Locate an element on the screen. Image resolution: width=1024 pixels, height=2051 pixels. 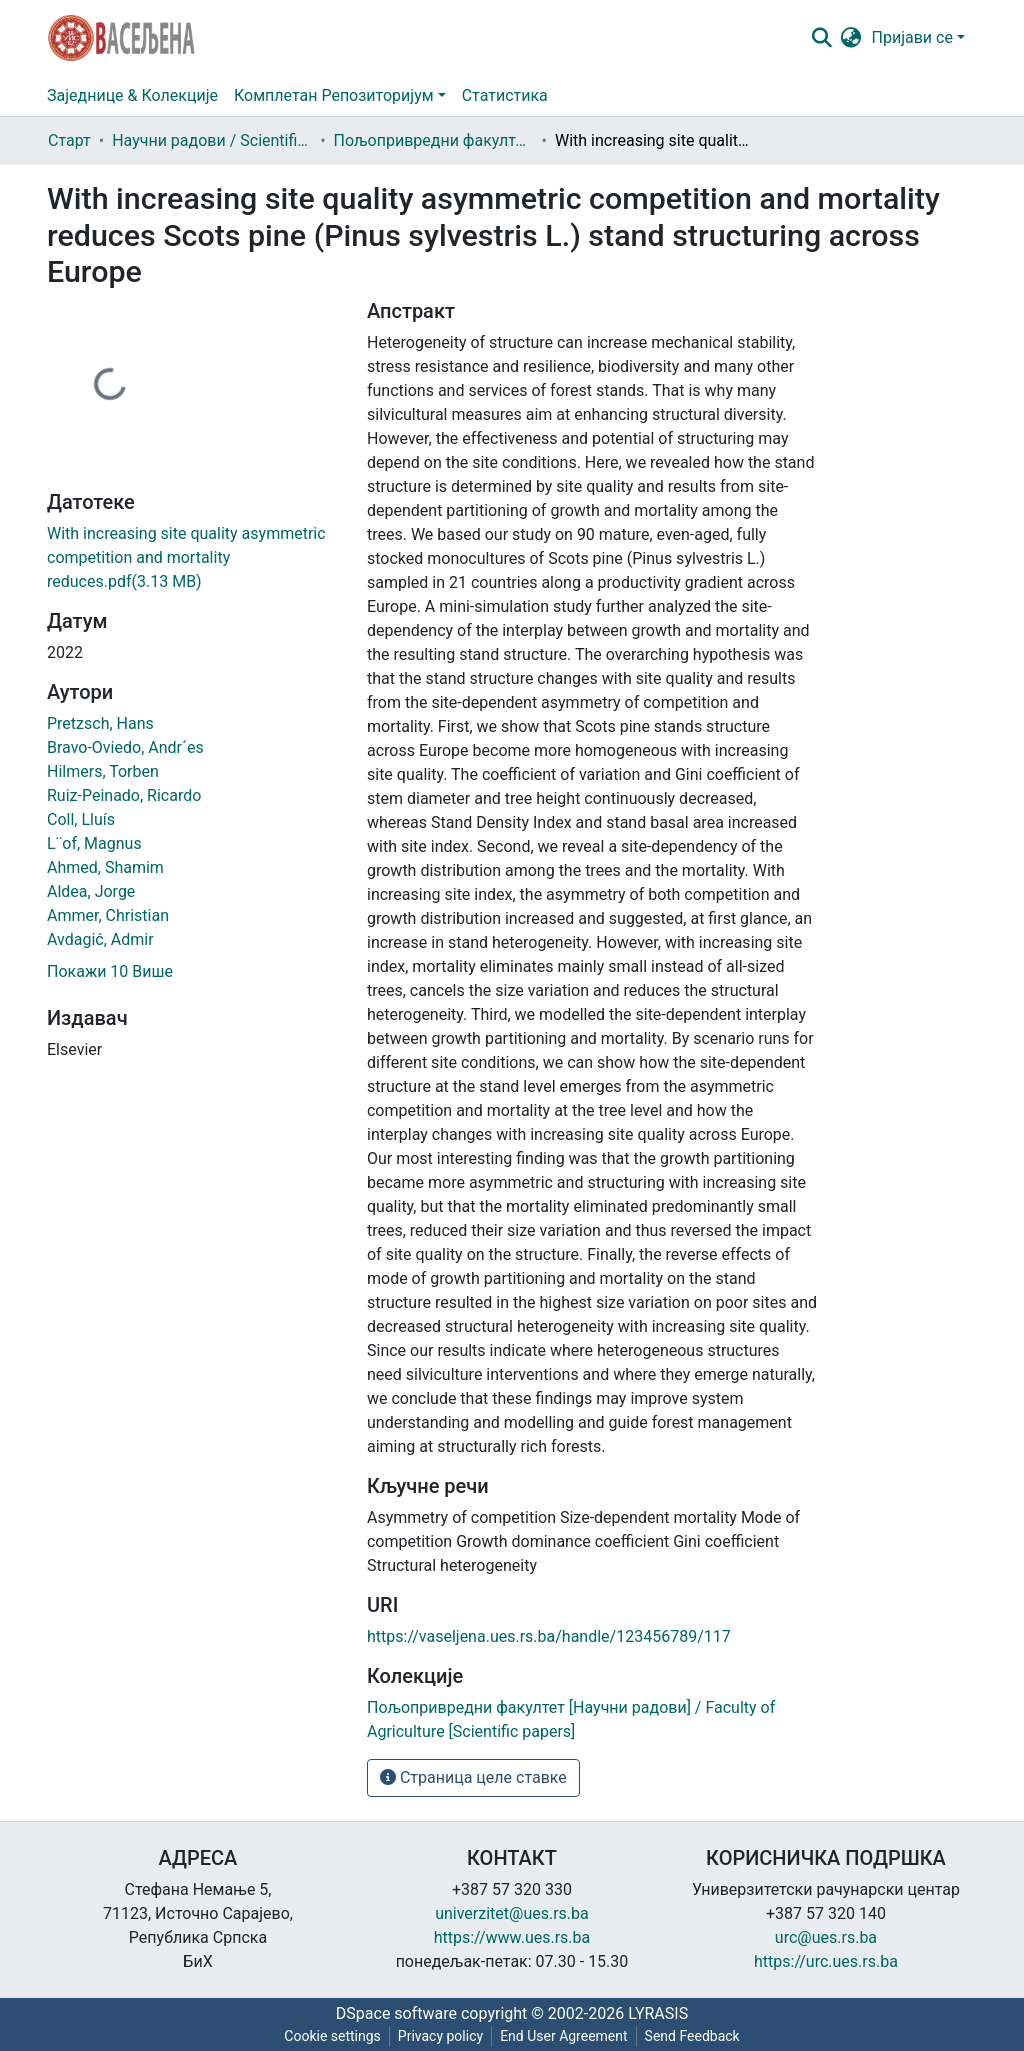
Статистика is located at coordinates (505, 95).